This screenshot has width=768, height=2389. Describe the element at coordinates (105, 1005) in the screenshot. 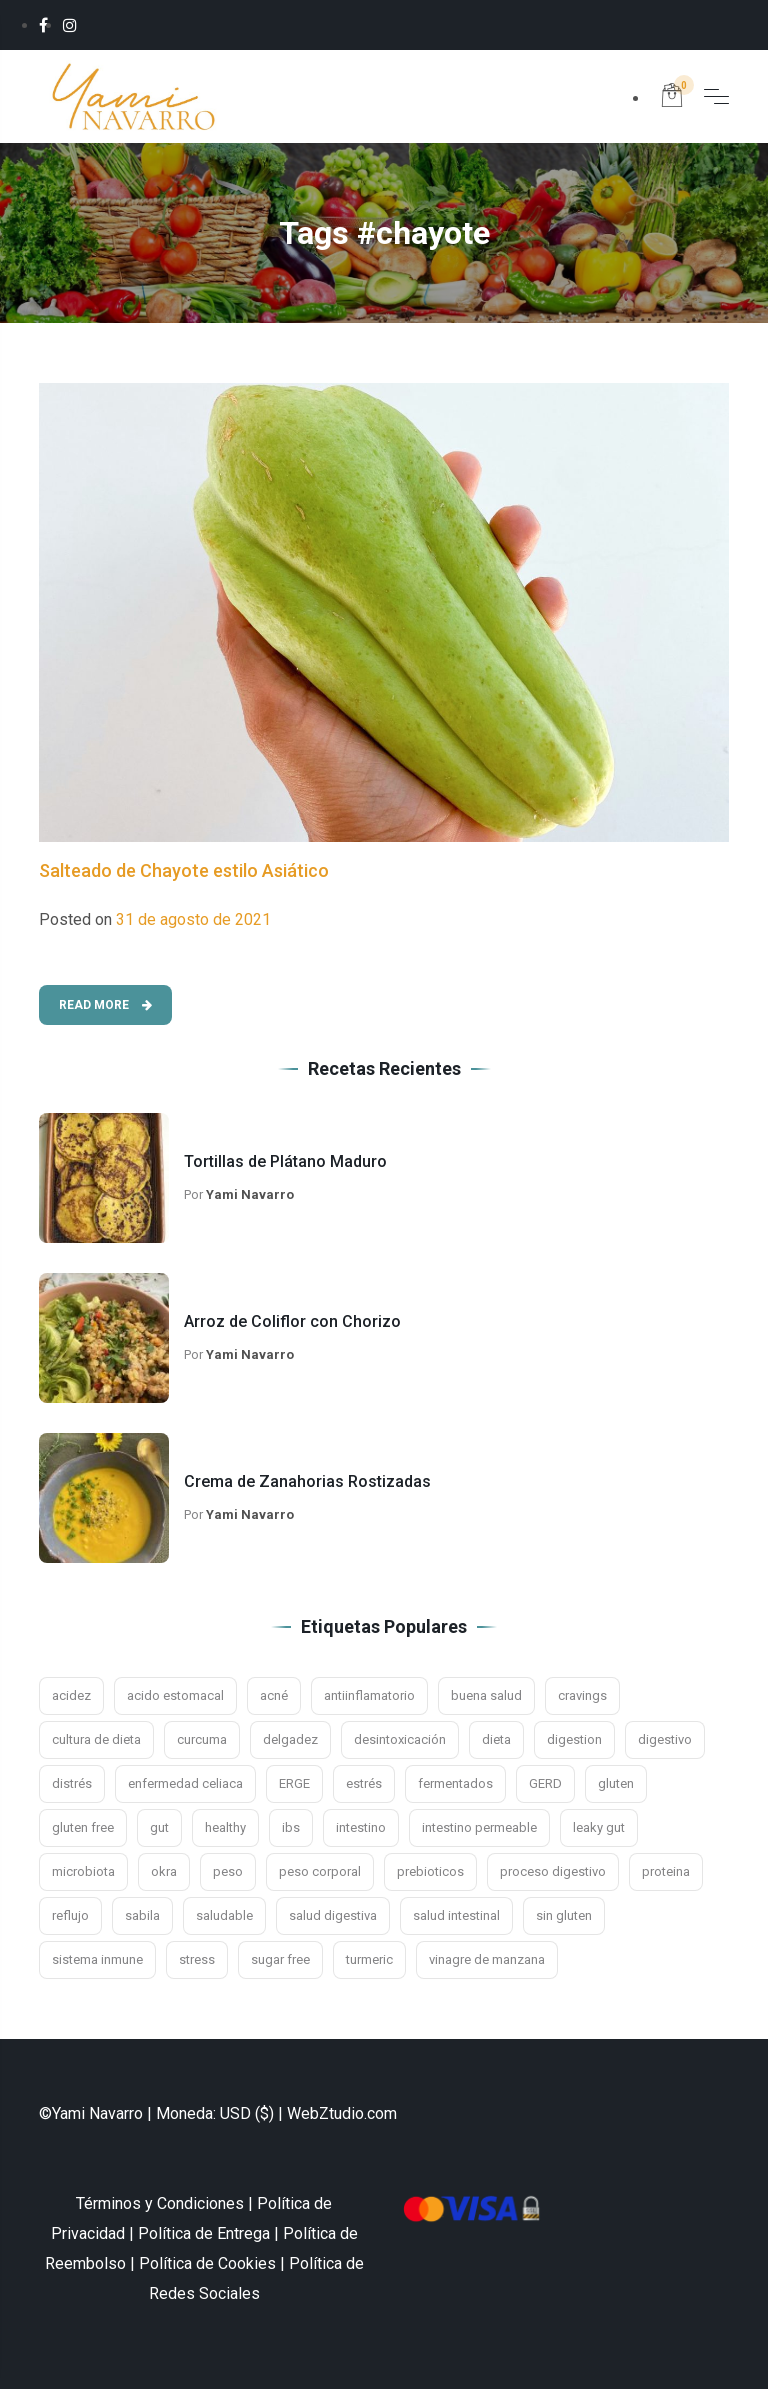

I see `Read More` at that location.